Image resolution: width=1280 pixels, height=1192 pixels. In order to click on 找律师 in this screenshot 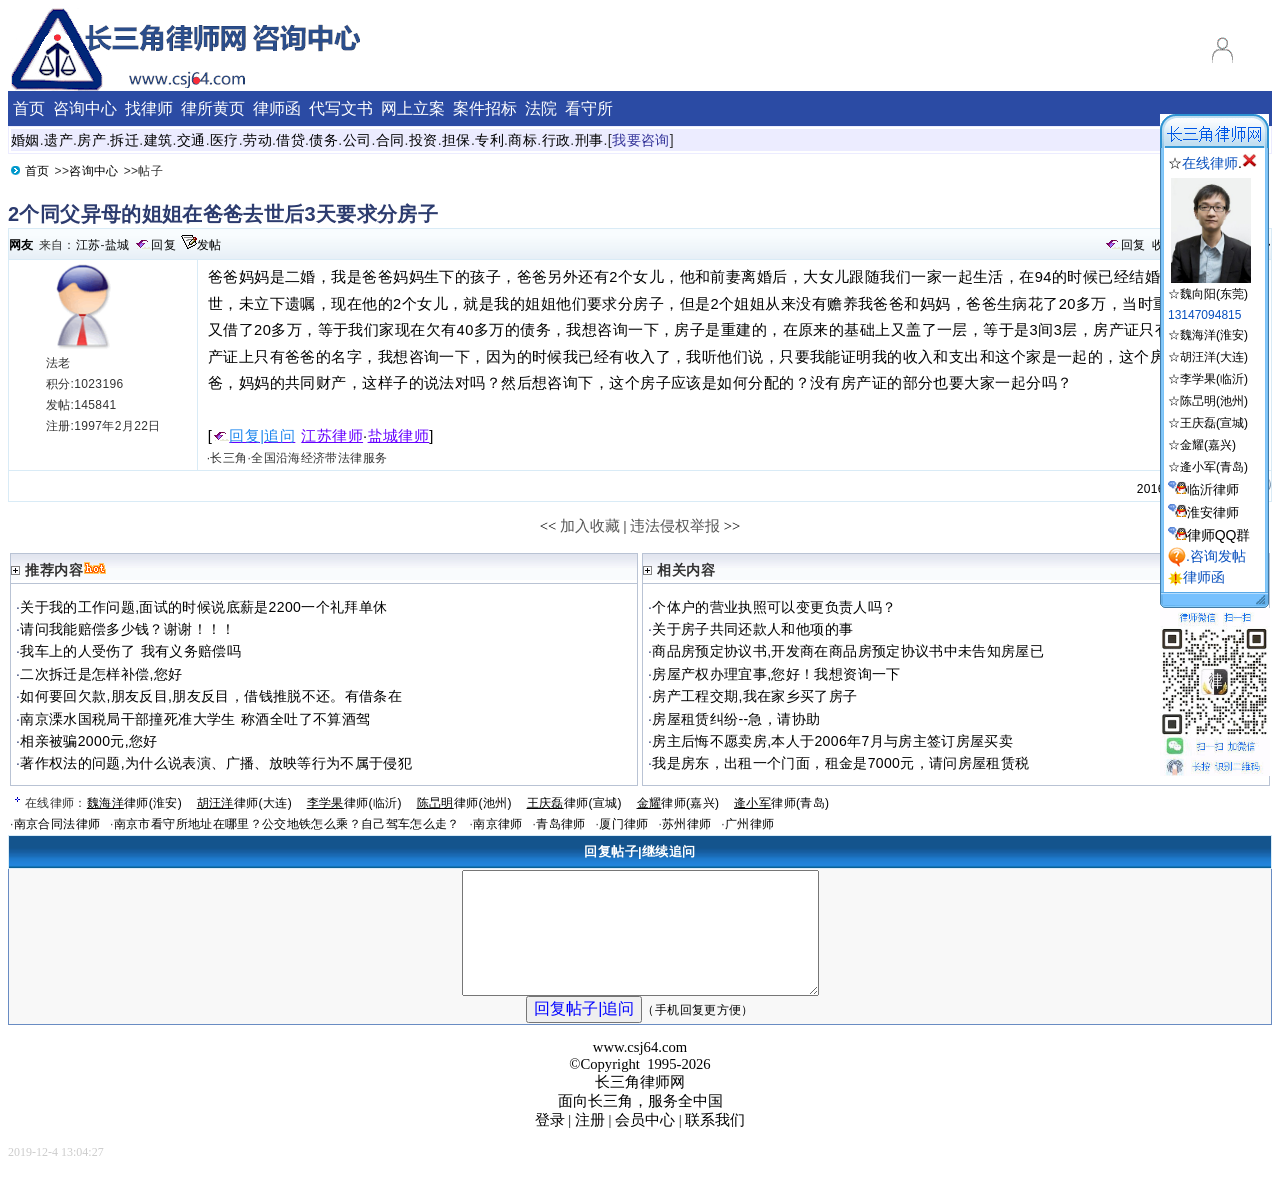, I will do `click(149, 108)`.